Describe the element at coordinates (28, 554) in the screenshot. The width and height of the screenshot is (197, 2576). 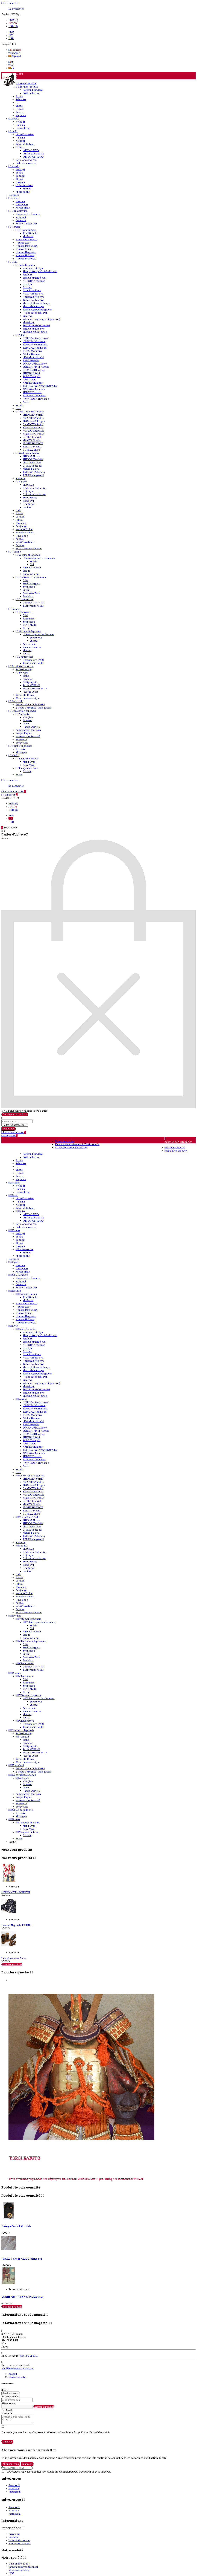
I see `Vêtement japonais` at that location.